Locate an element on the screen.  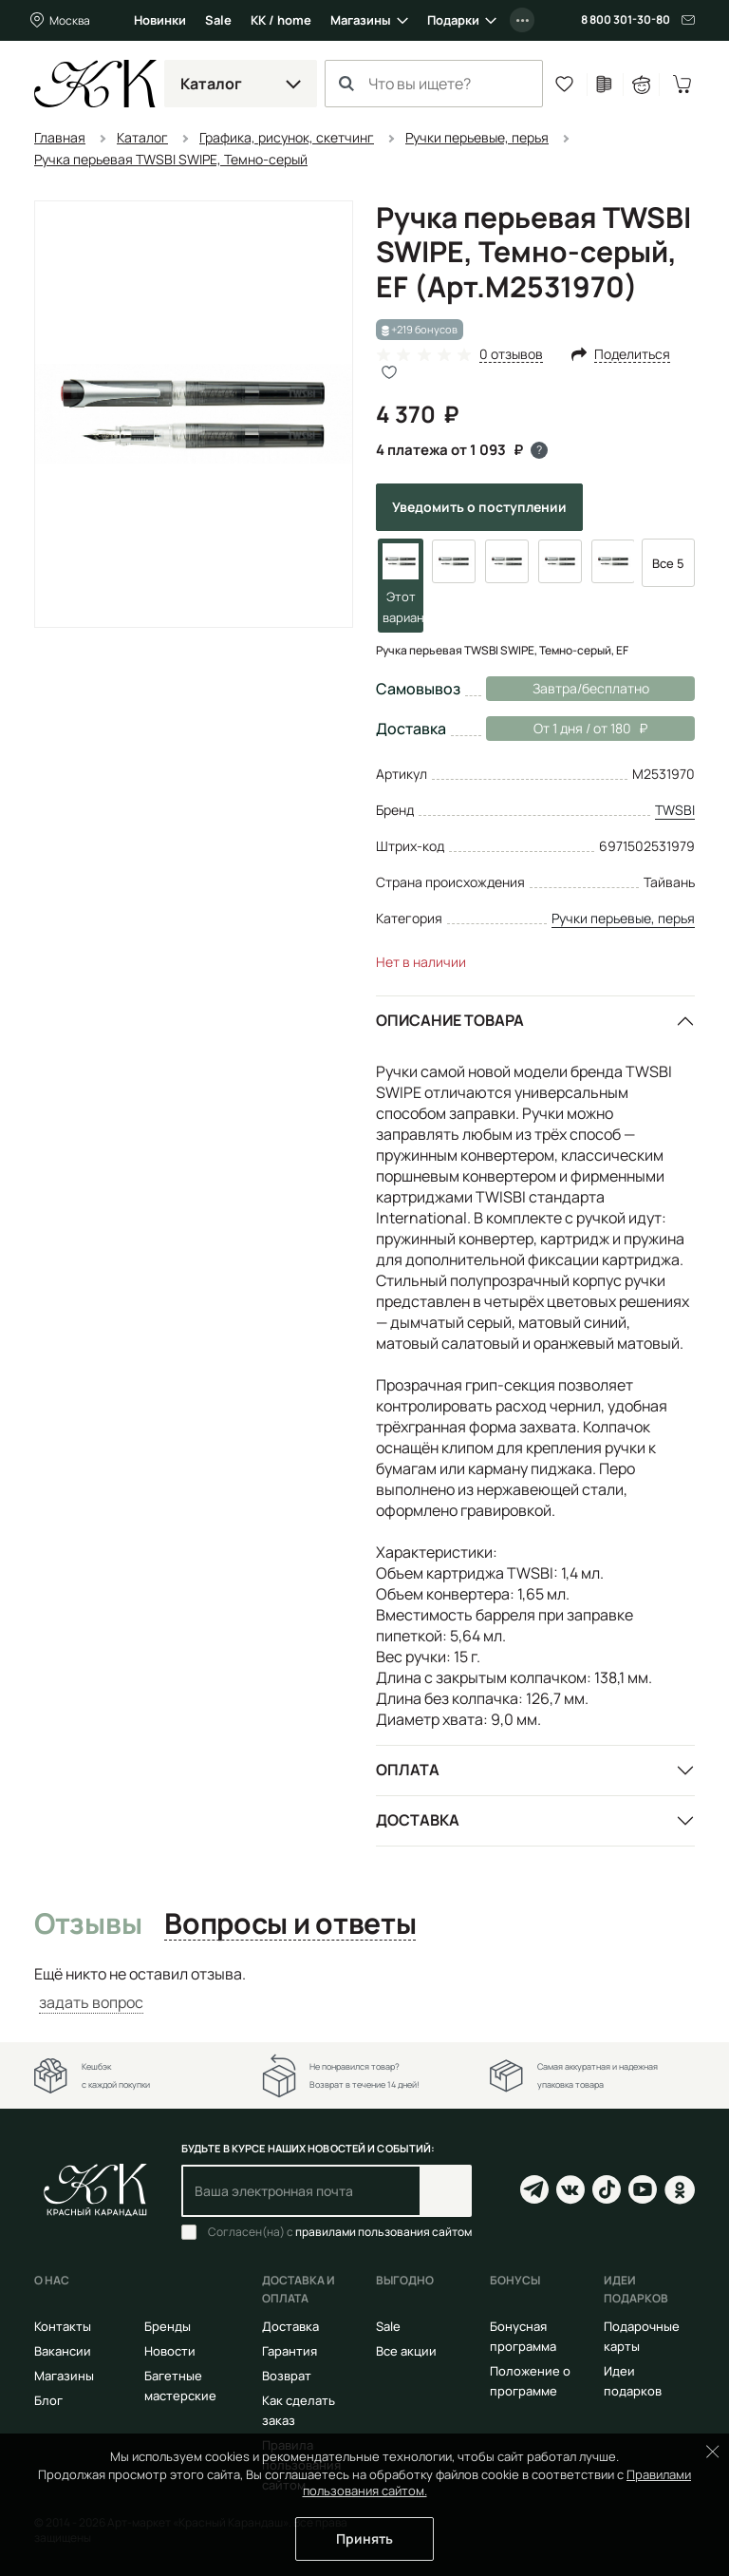
Магазины is located at coordinates (360, 19).